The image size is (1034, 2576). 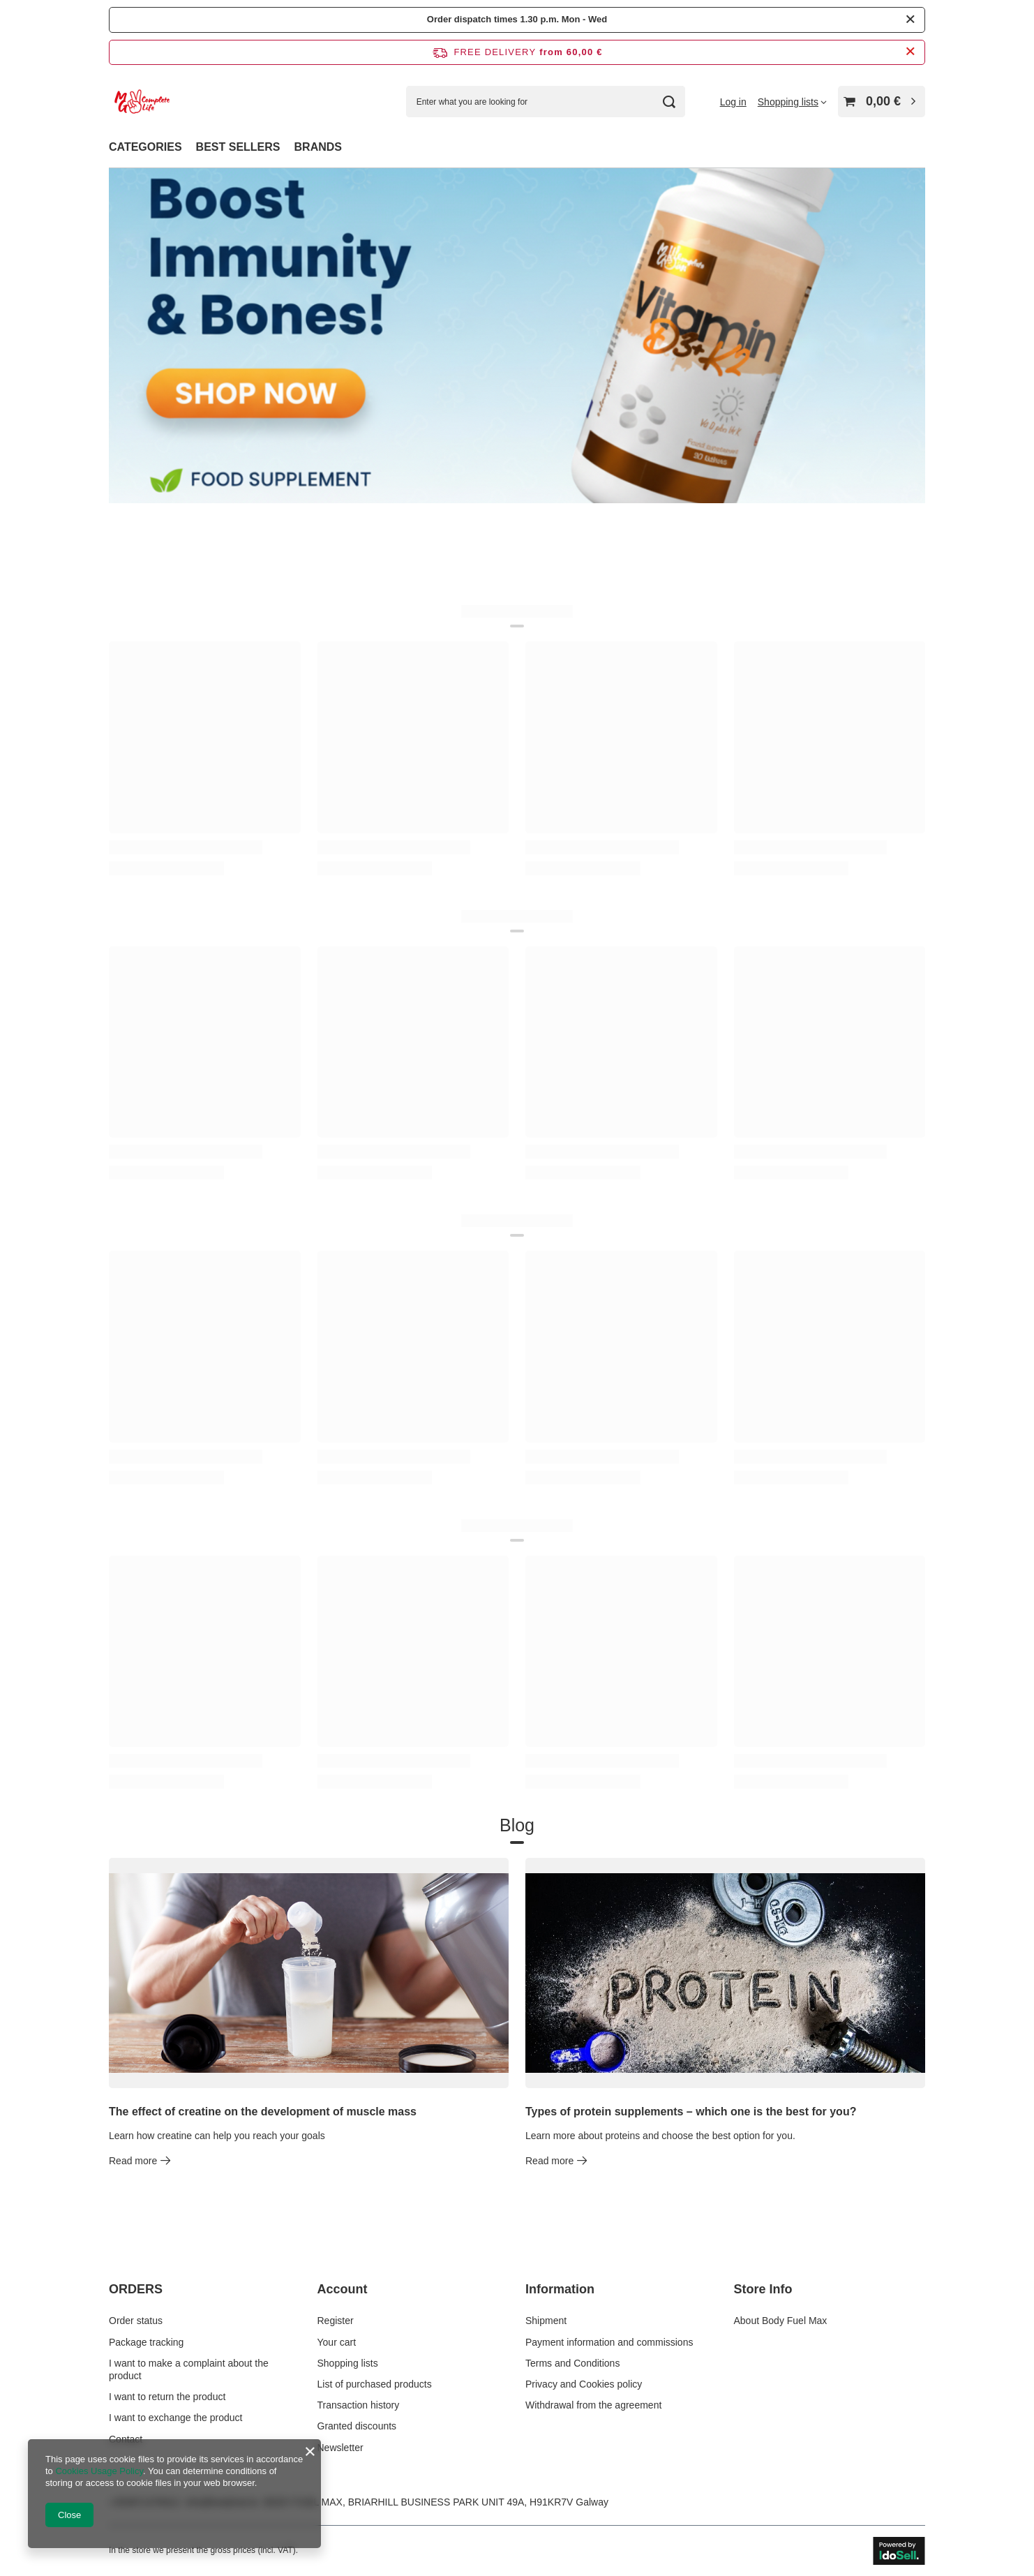 What do you see at coordinates (318, 147) in the screenshot?
I see `BRANDS` at bounding box center [318, 147].